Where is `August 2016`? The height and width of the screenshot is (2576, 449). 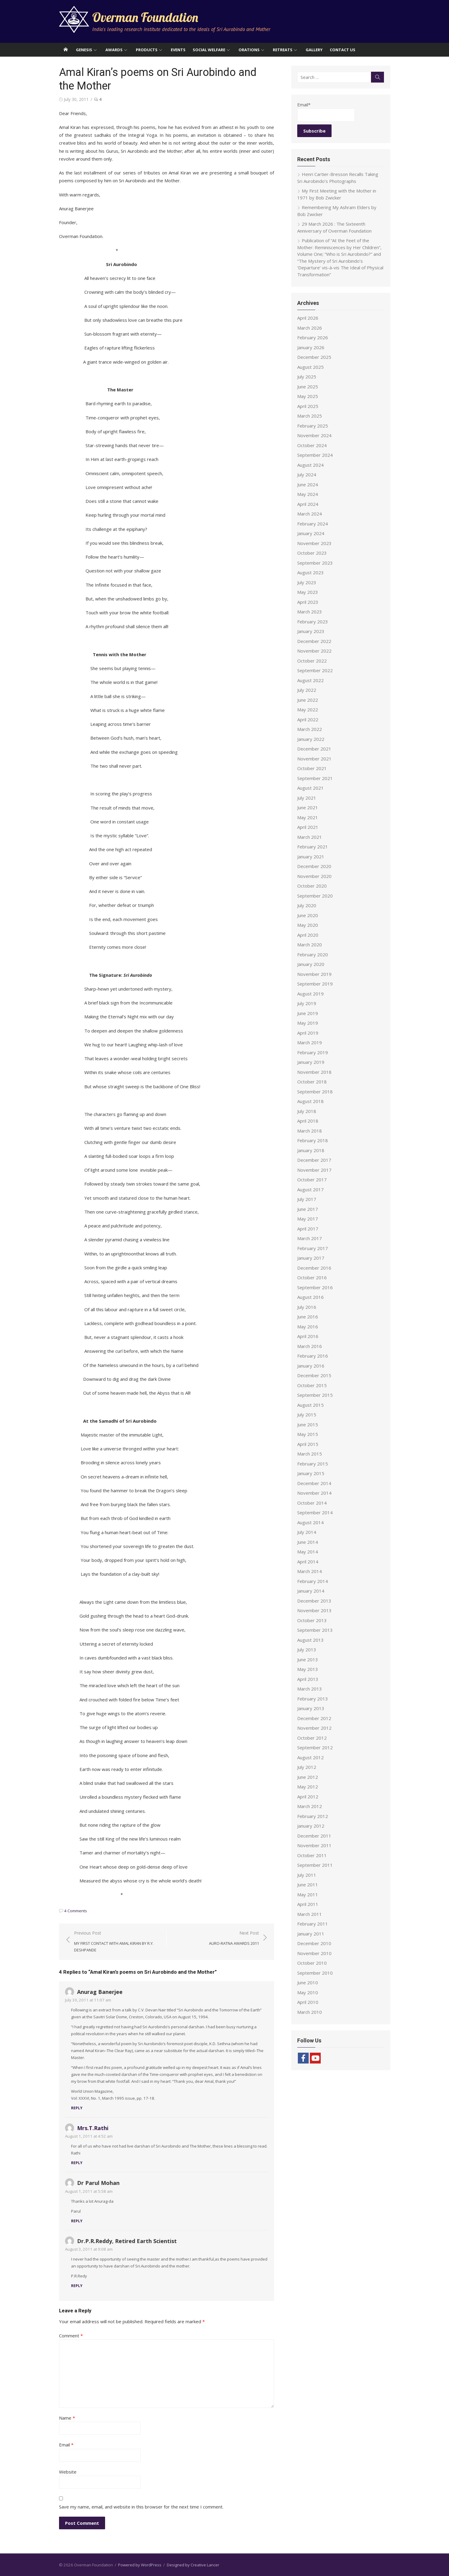
August 2016 is located at coordinates (310, 1297).